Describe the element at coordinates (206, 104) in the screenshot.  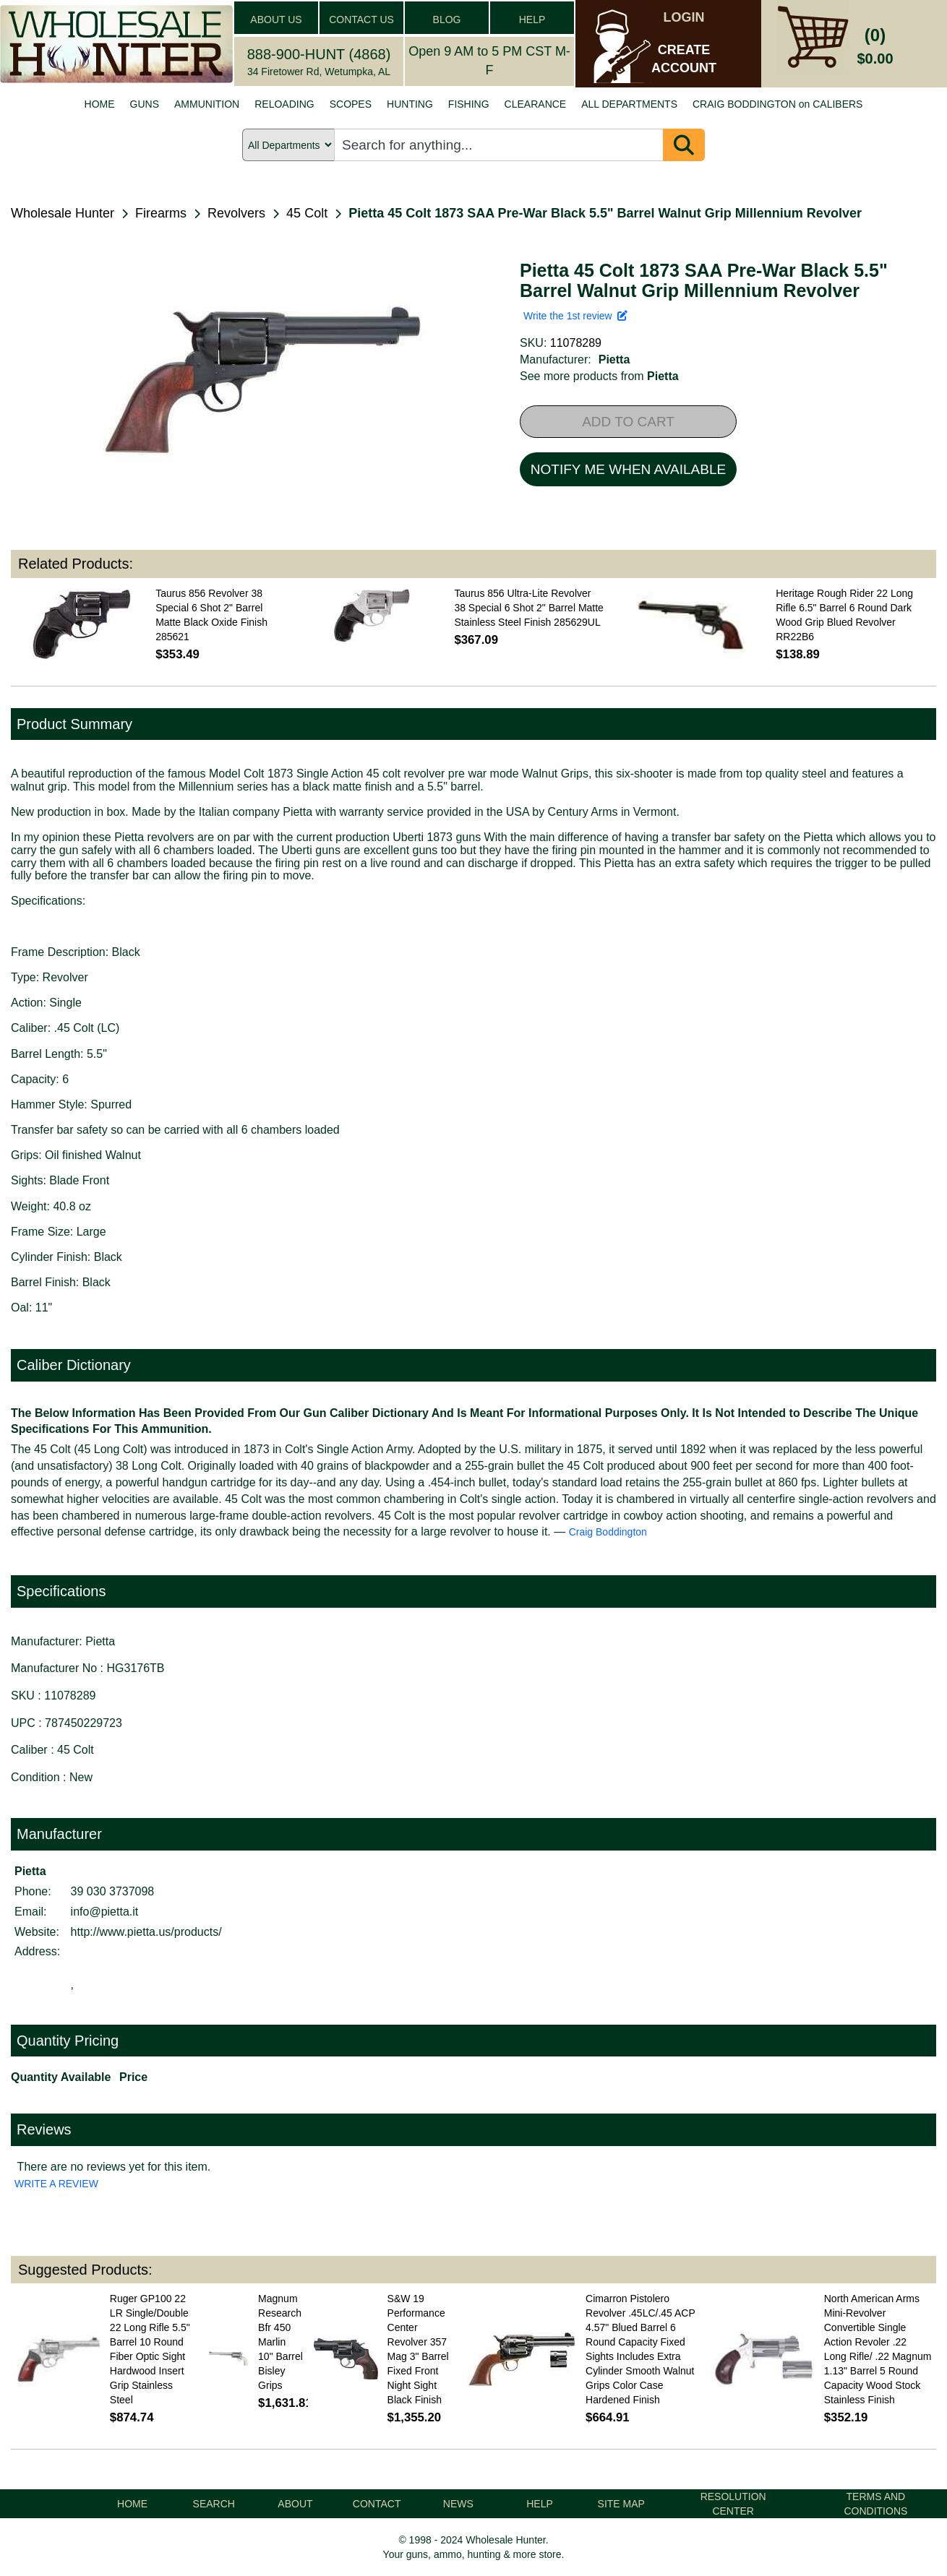
I see `AMMUNITION` at that location.